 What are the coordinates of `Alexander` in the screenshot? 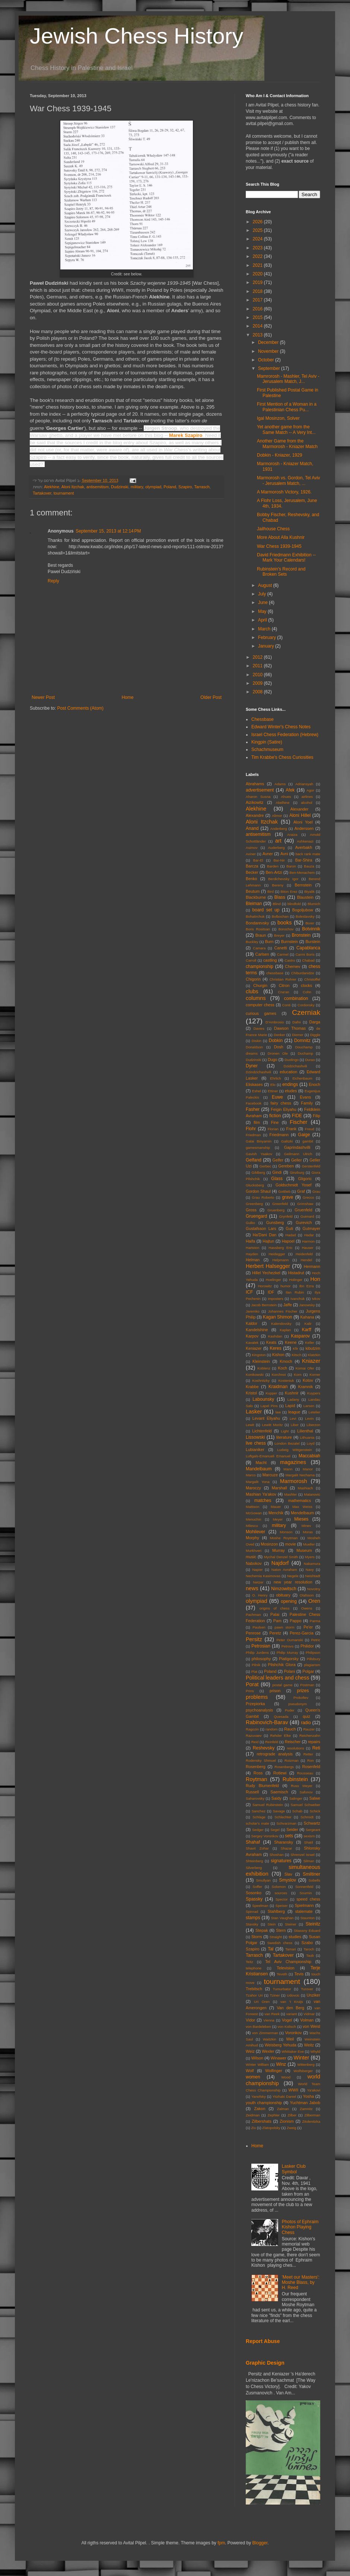 It's located at (299, 809).